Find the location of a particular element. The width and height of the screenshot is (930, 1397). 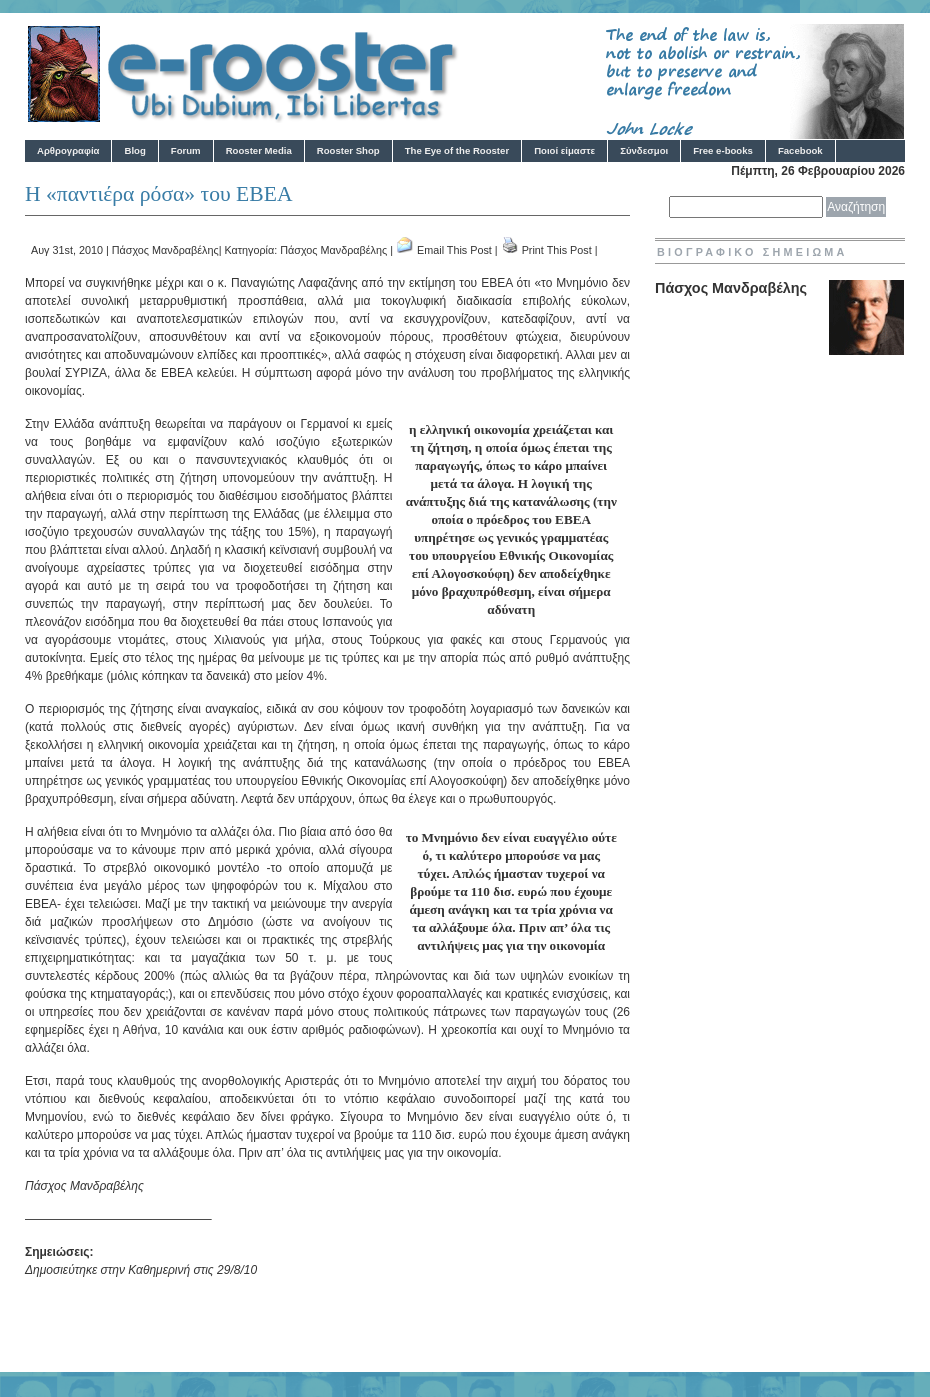

Print This Post is located at coordinates (557, 250).